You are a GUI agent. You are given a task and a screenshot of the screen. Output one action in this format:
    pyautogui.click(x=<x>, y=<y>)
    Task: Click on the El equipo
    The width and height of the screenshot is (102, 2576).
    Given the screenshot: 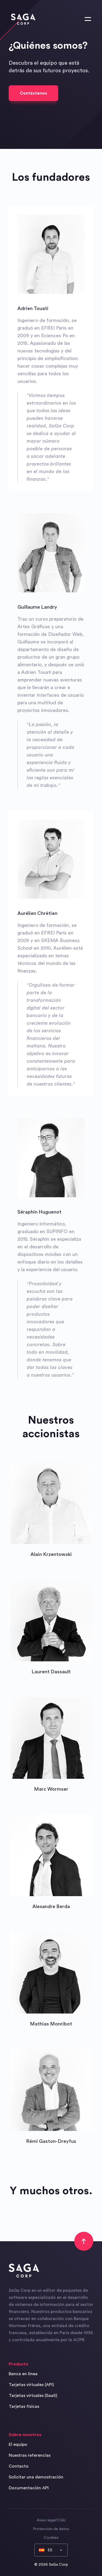 What is the action you would take?
    pyautogui.click(x=18, y=2444)
    